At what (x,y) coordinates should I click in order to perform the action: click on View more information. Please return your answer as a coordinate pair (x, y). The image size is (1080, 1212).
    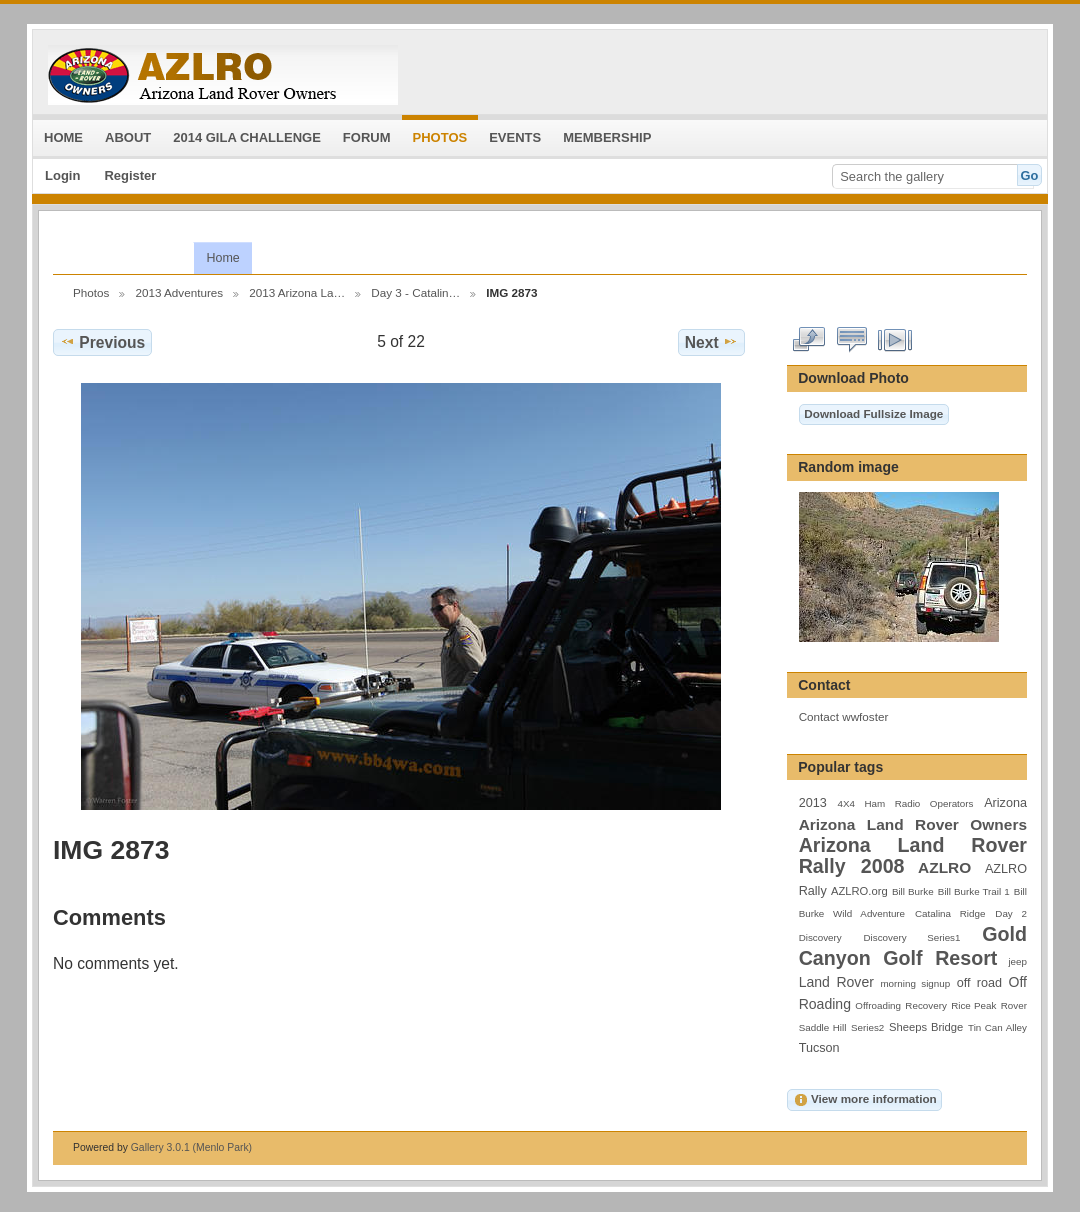
    Looking at the image, I should click on (865, 1100).